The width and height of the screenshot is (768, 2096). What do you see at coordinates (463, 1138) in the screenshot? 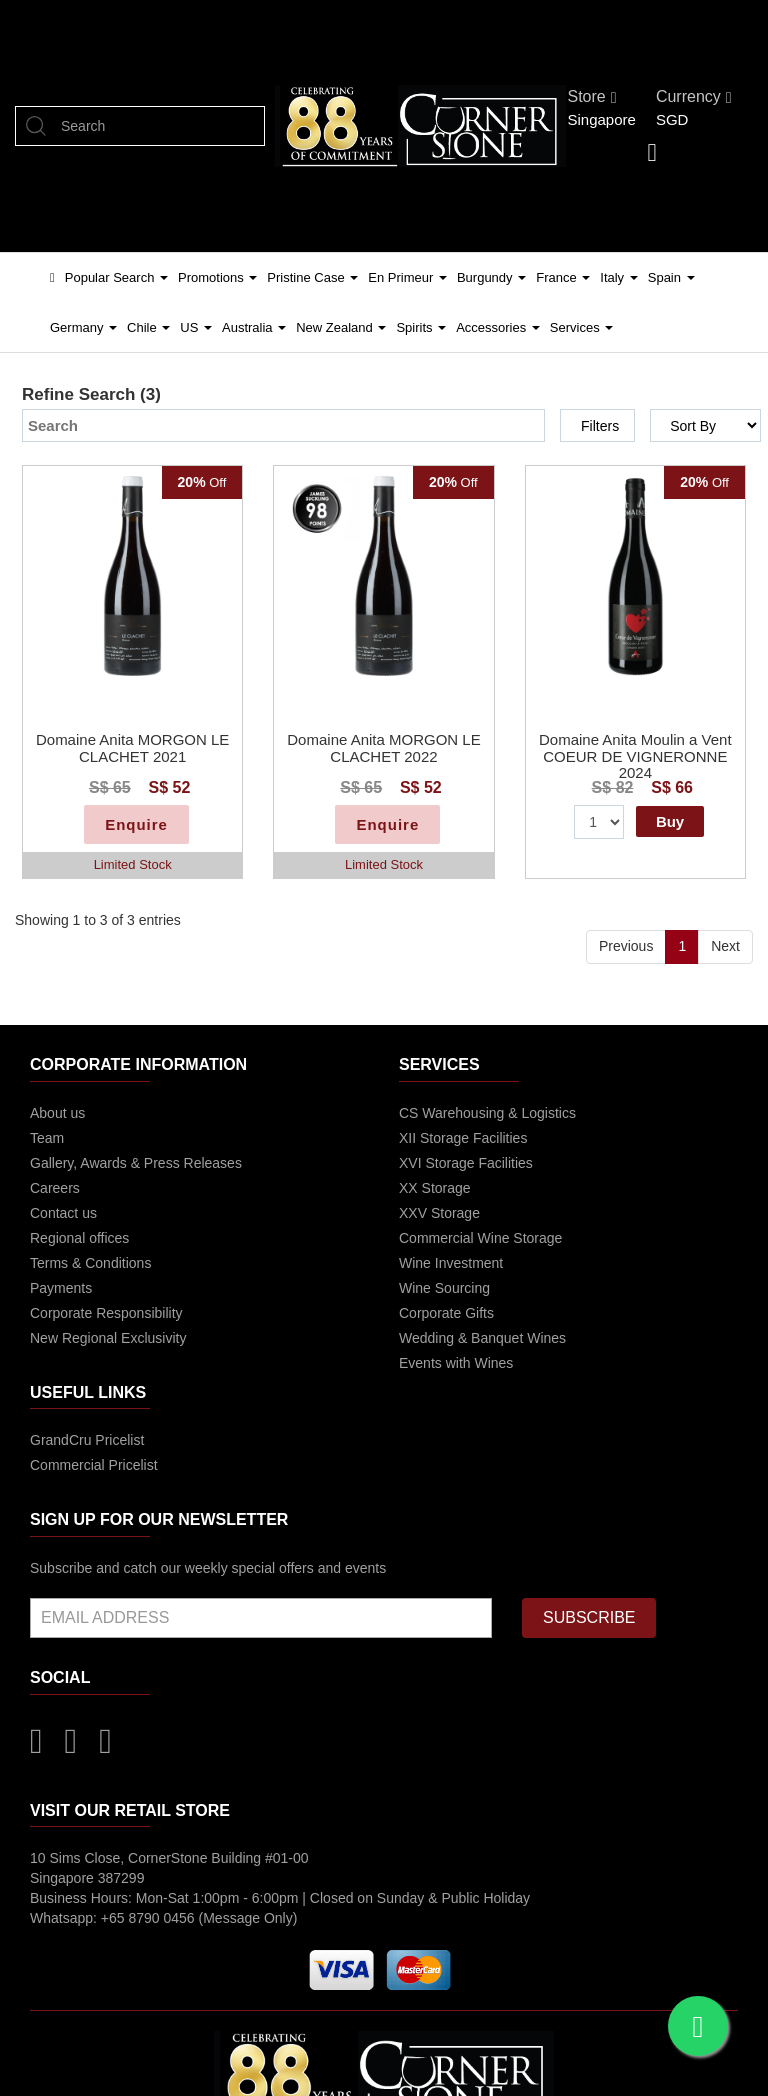
I see `XII Storage Facilities` at bounding box center [463, 1138].